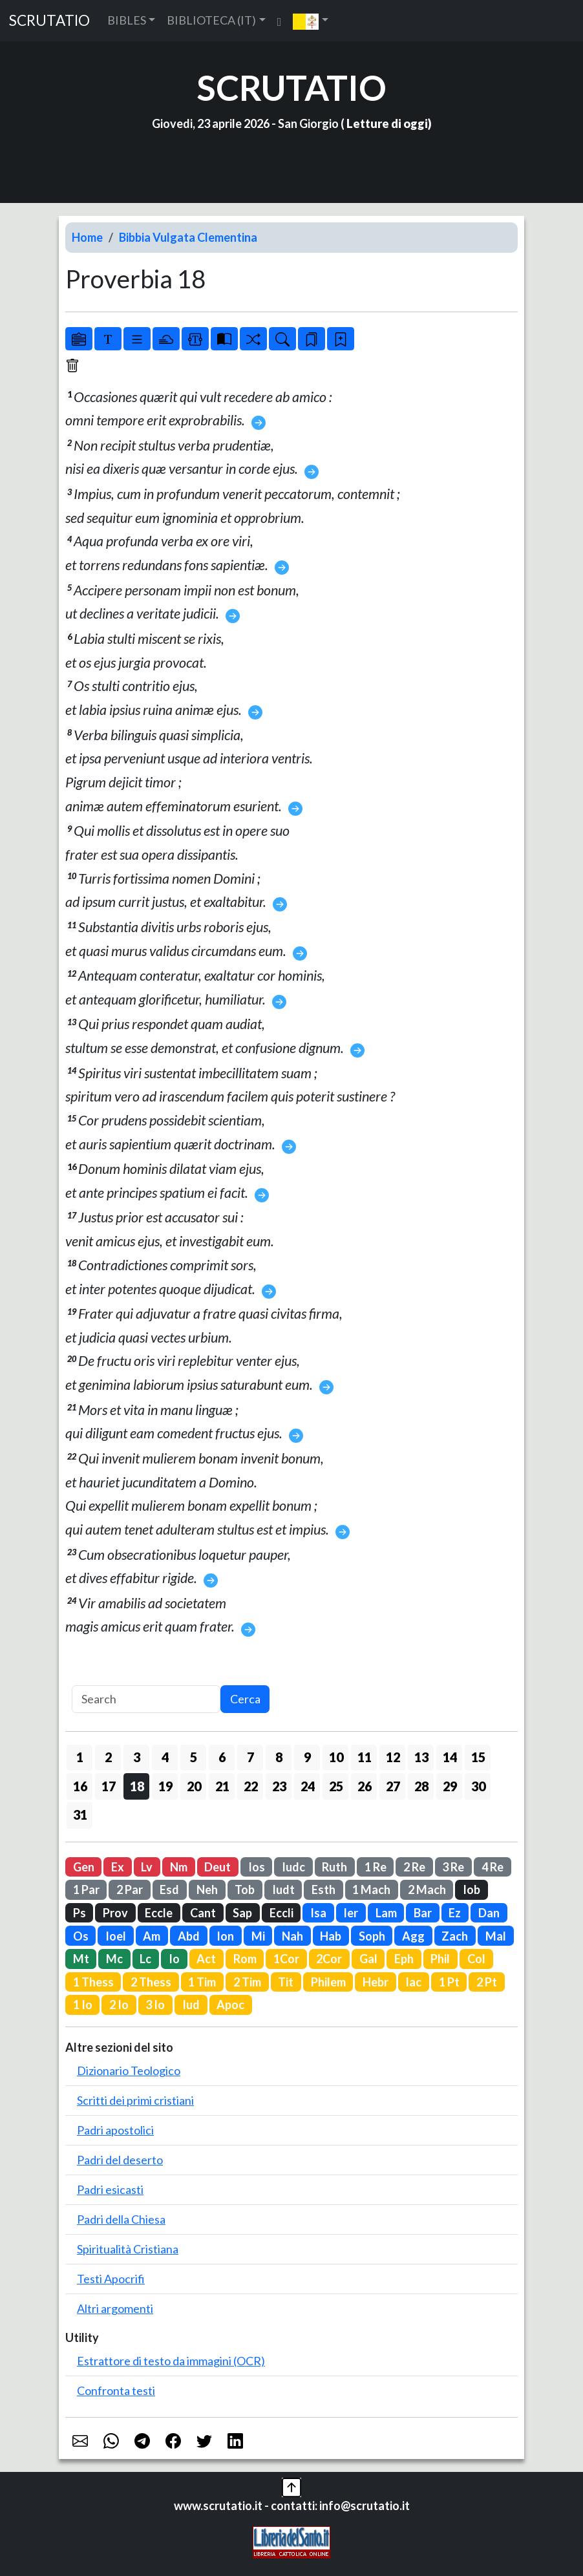 The width and height of the screenshot is (583, 2576). What do you see at coordinates (178, 1867) in the screenshot?
I see `Nm [button]` at bounding box center [178, 1867].